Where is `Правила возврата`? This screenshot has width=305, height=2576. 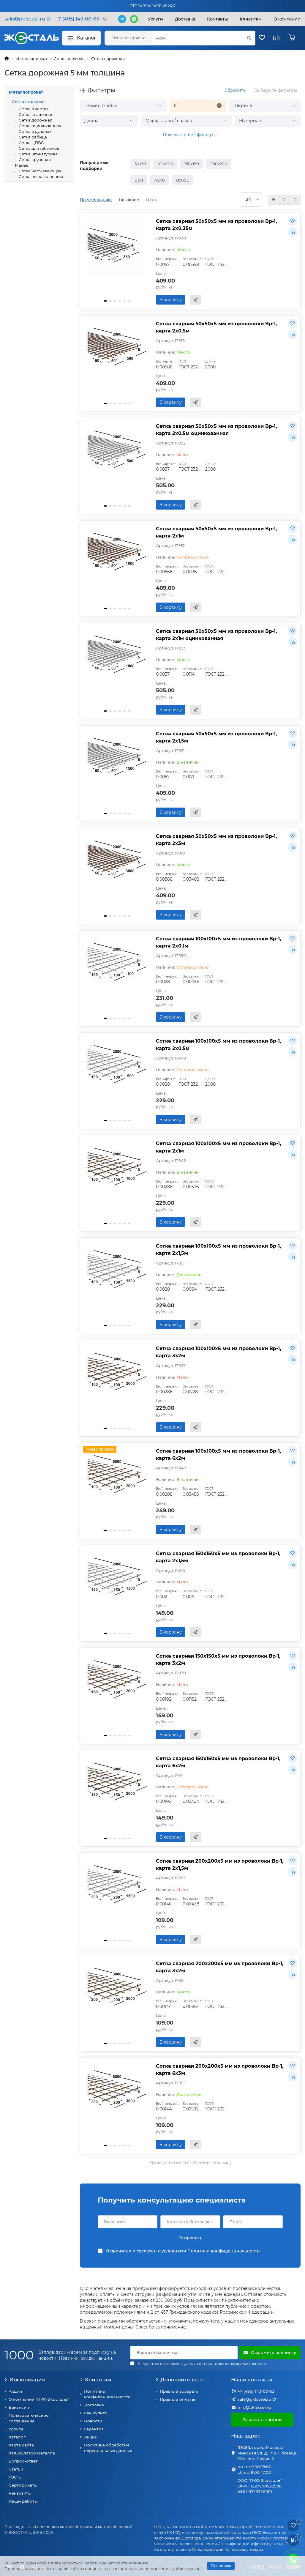 Правила возврата is located at coordinates (179, 2391).